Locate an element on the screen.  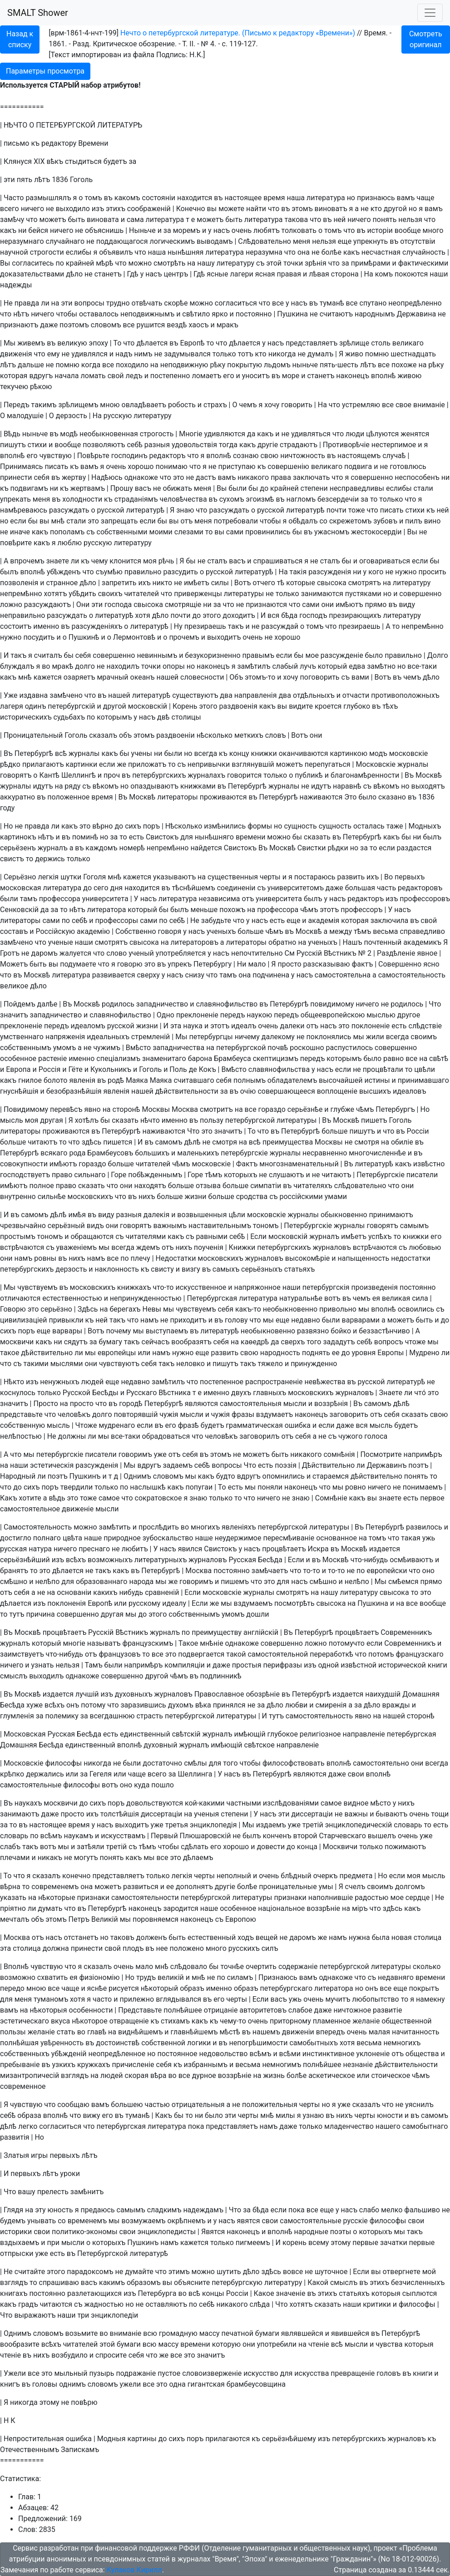
своимъ is located at coordinates (423, 1036).